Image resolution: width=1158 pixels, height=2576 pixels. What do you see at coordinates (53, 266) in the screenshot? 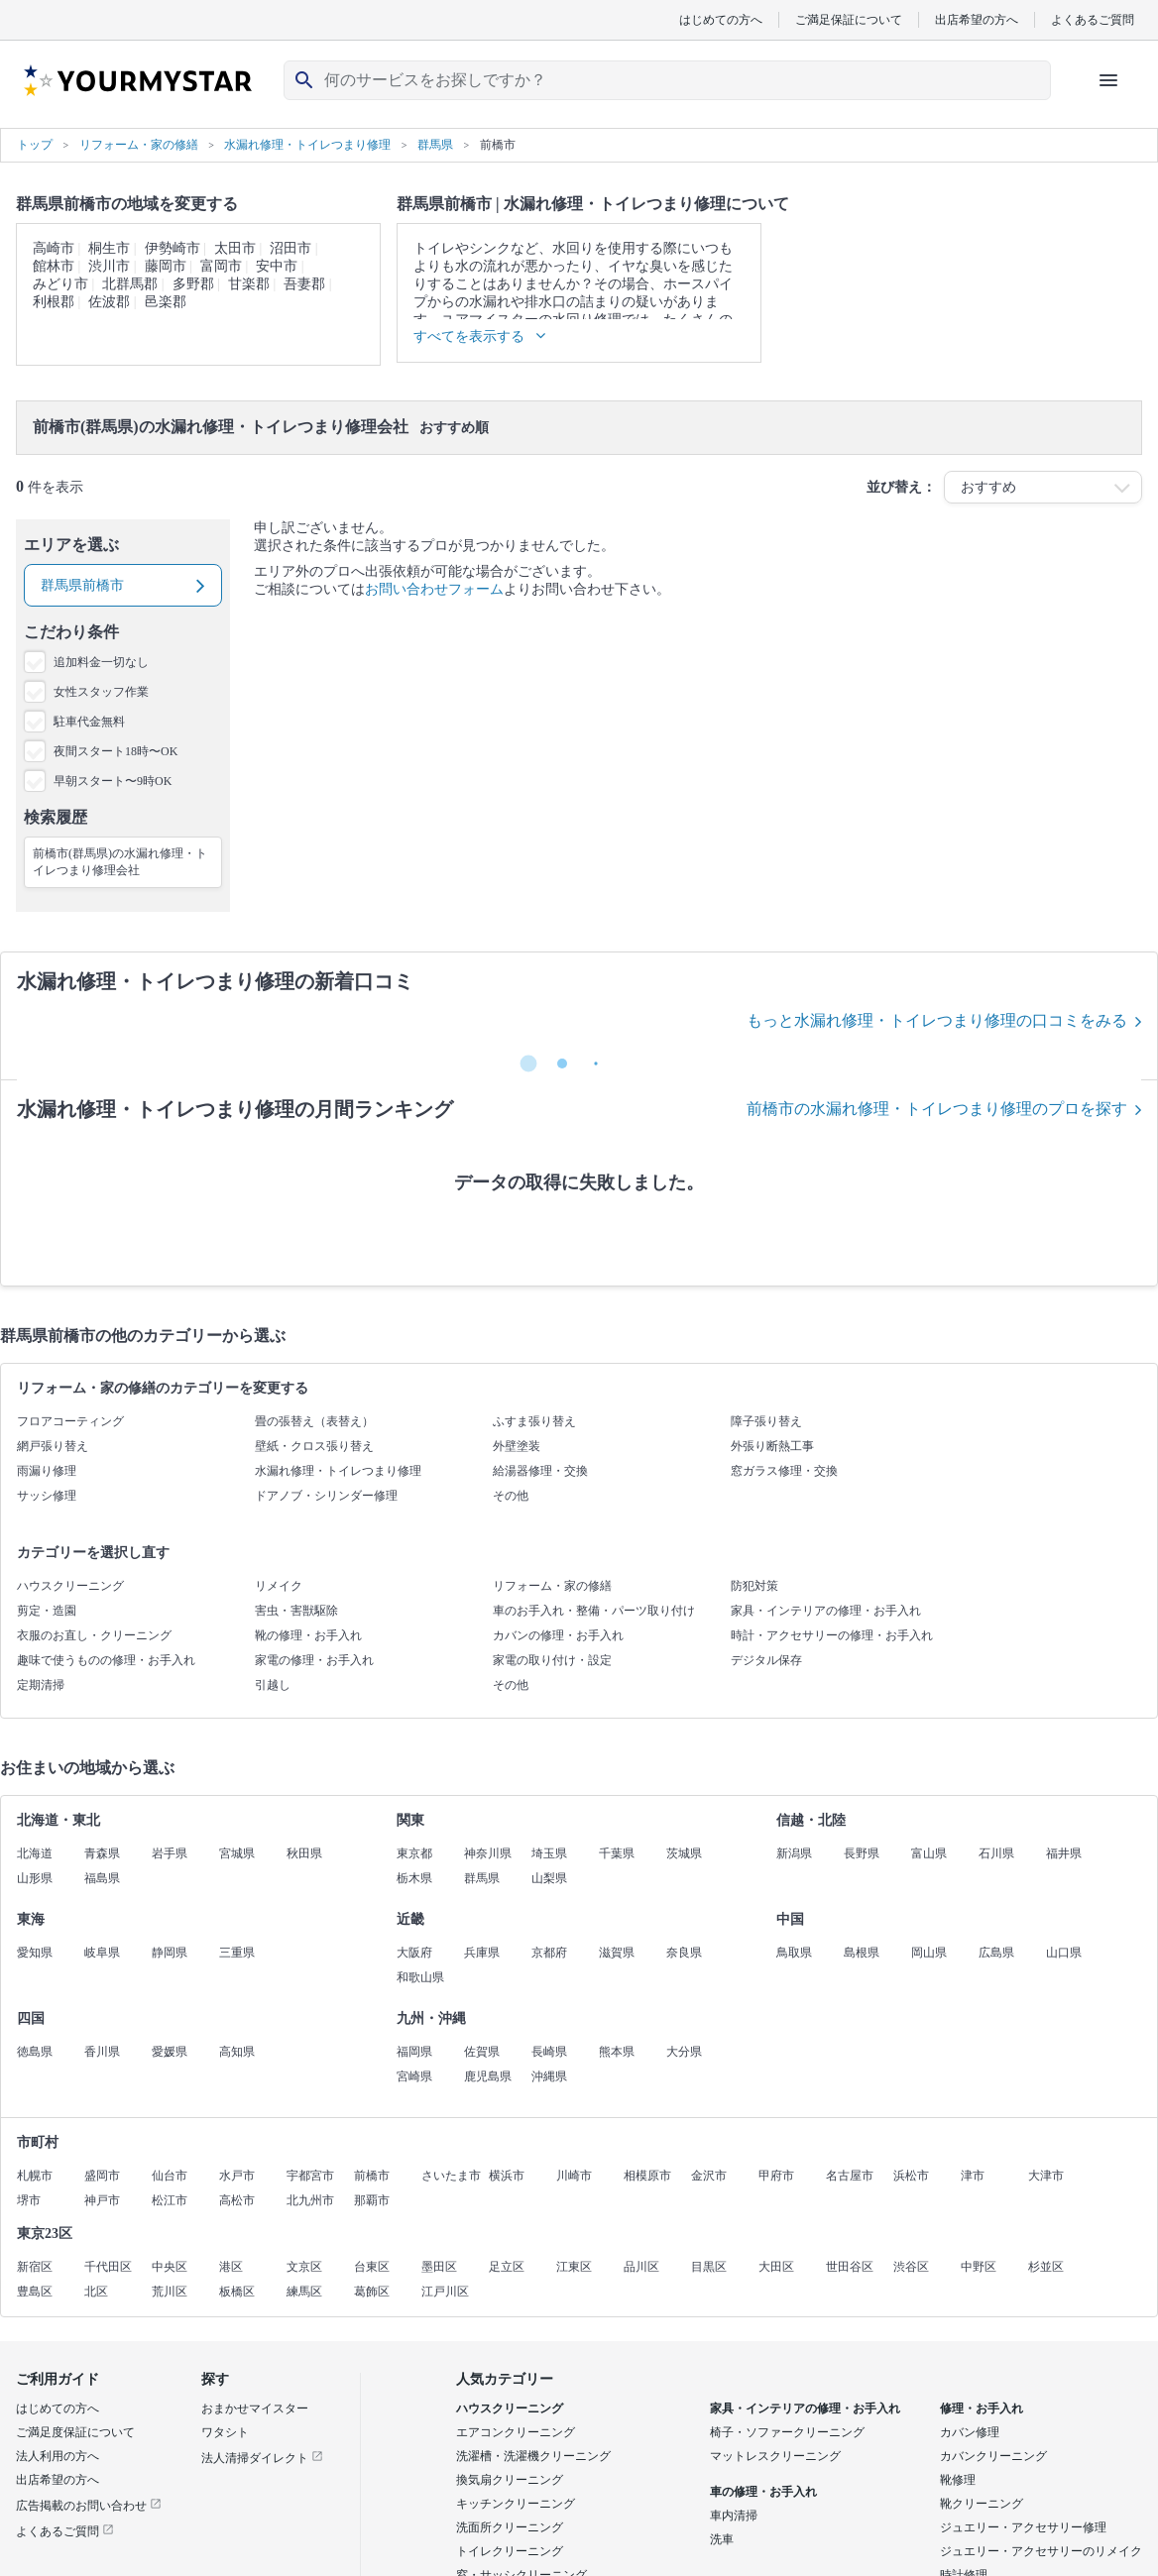
I see `館林市` at bounding box center [53, 266].